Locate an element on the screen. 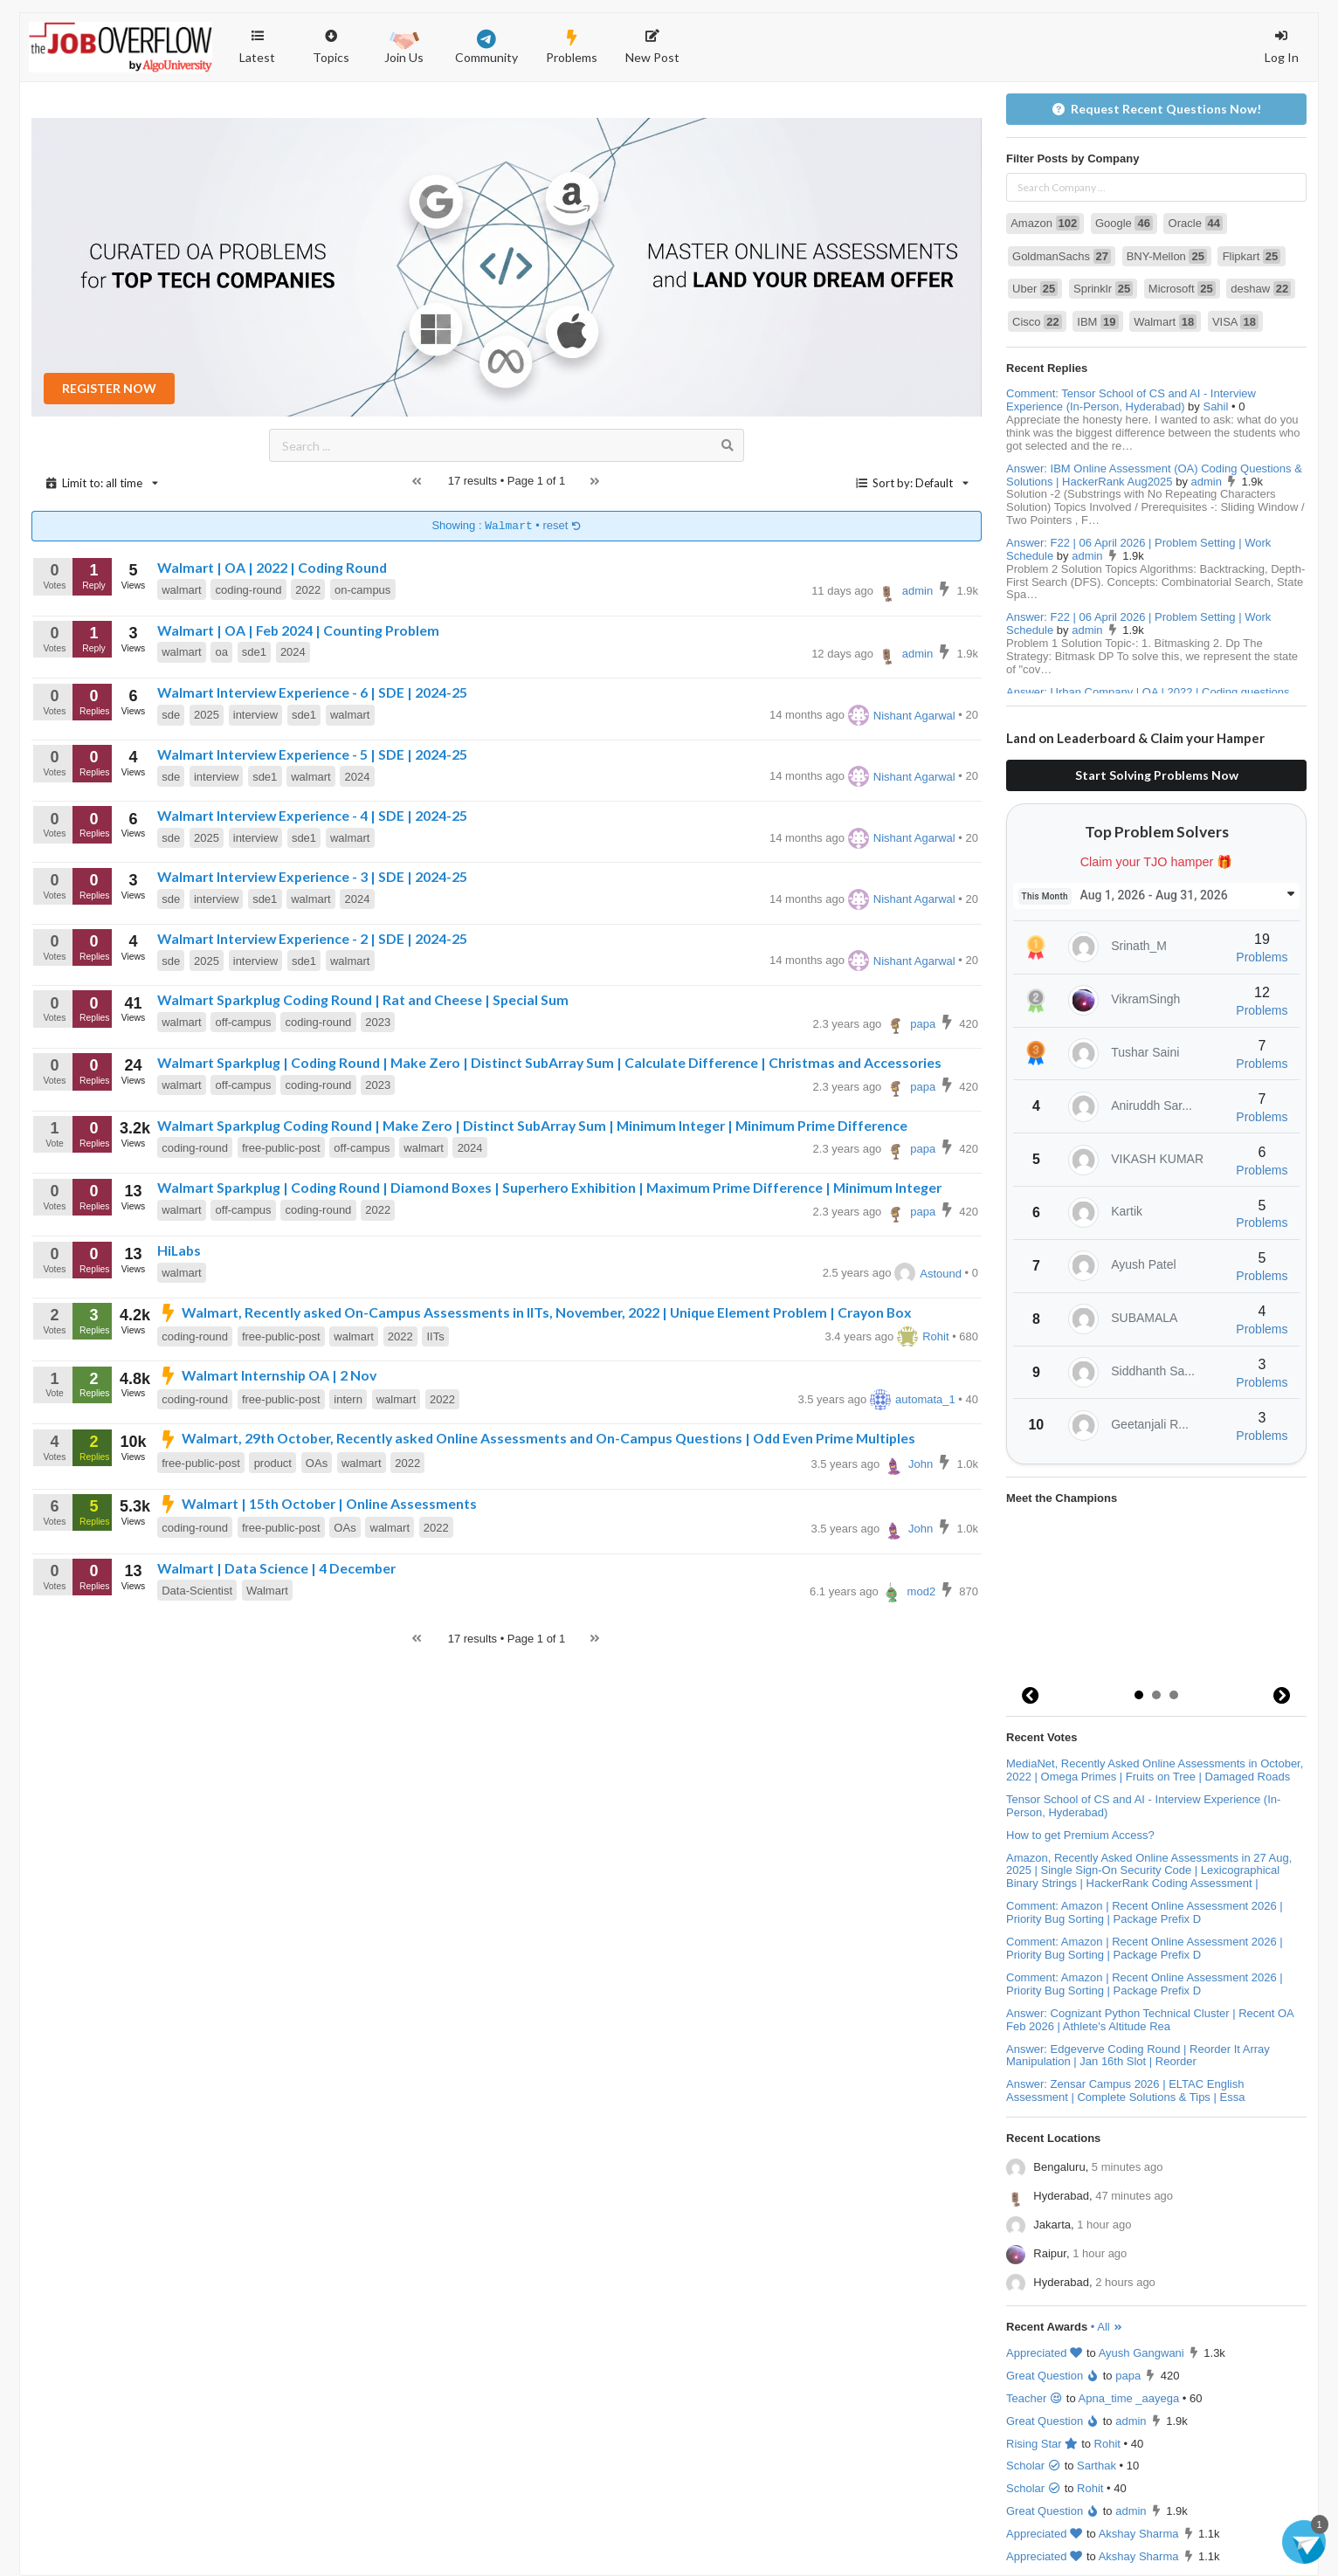 The height and width of the screenshot is (2576, 1338). Comment: Amazon | Recent Online Assessment 2026 | Priority Bug Sorting | Package Prefix D is located at coordinates (1144, 1912).